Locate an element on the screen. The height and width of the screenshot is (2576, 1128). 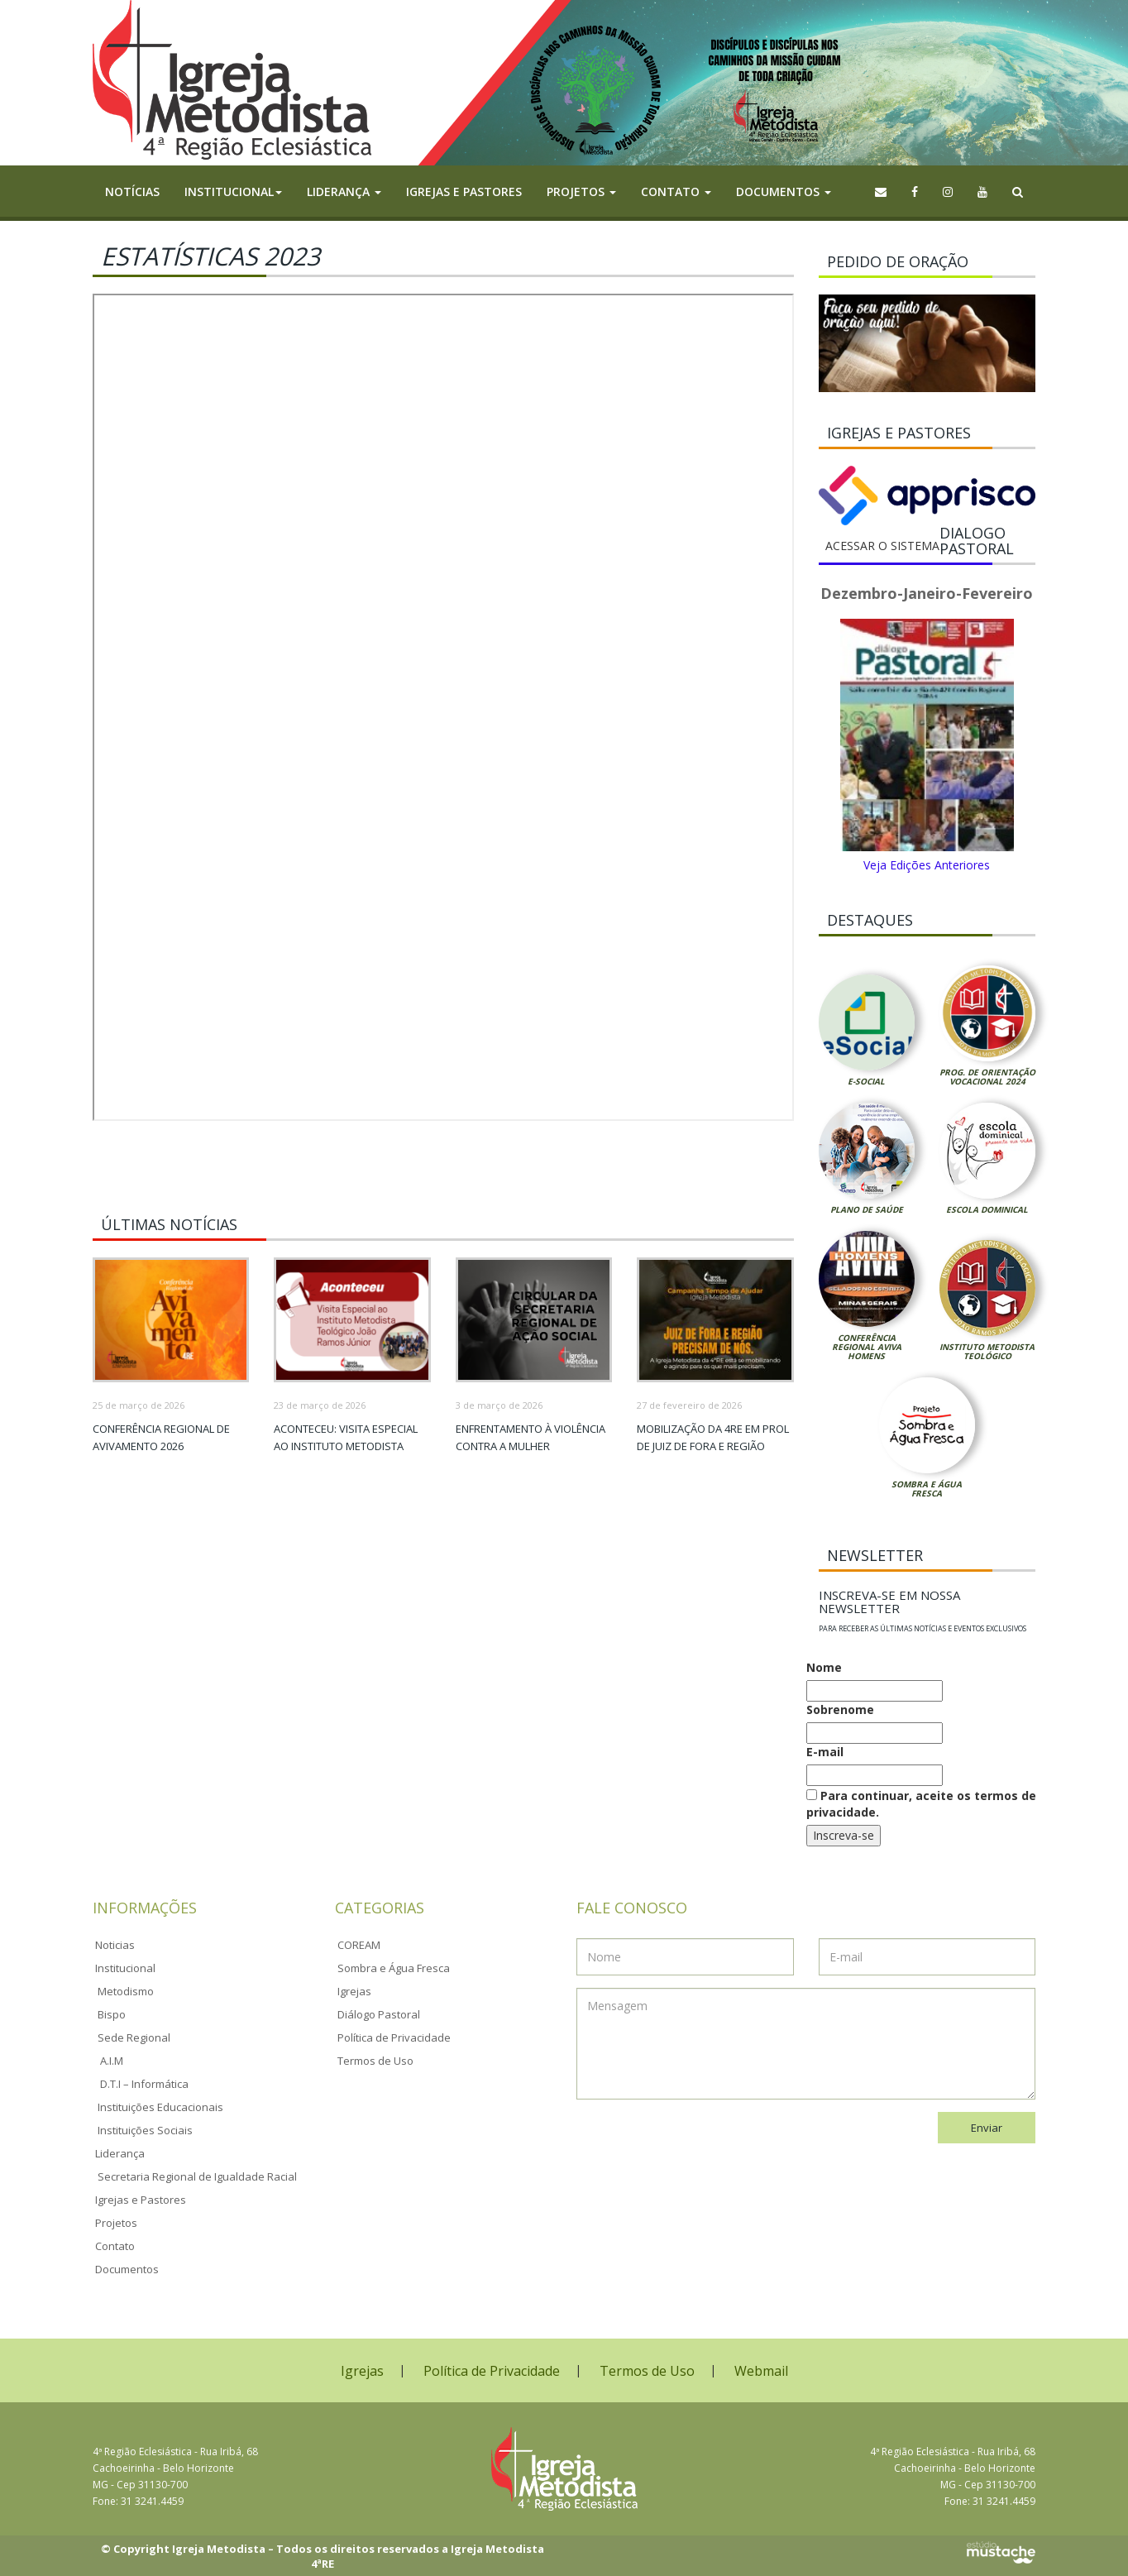
Sede Regional is located at coordinates (134, 2037).